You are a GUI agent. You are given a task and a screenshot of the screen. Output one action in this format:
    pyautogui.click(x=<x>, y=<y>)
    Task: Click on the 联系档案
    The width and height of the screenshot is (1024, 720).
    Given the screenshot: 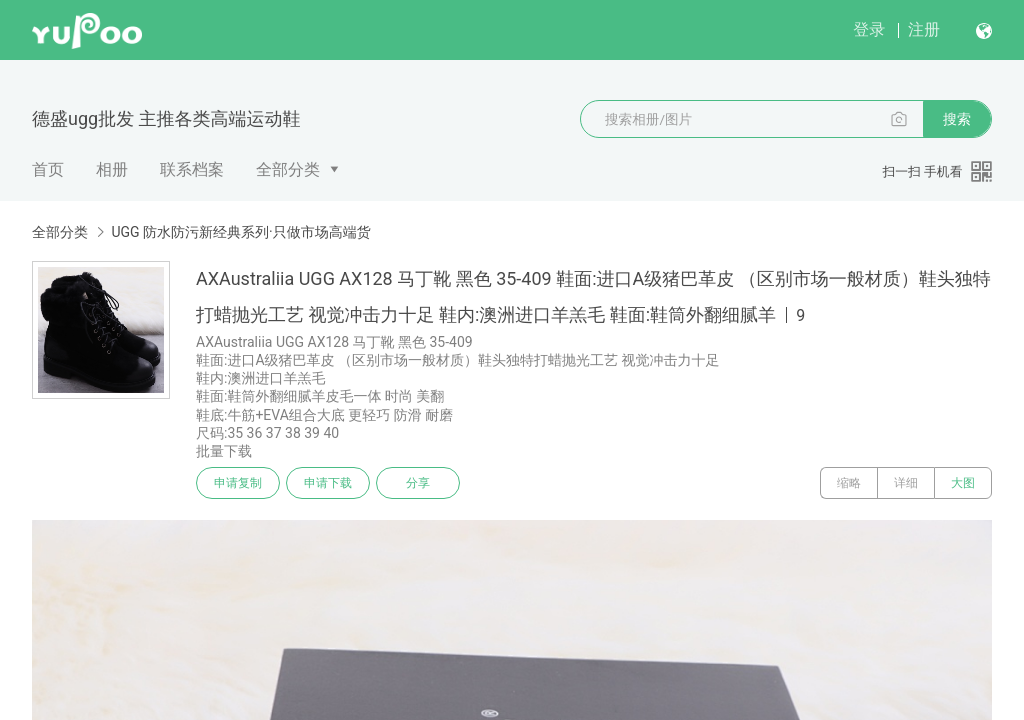 What is the action you would take?
    pyautogui.click(x=192, y=169)
    